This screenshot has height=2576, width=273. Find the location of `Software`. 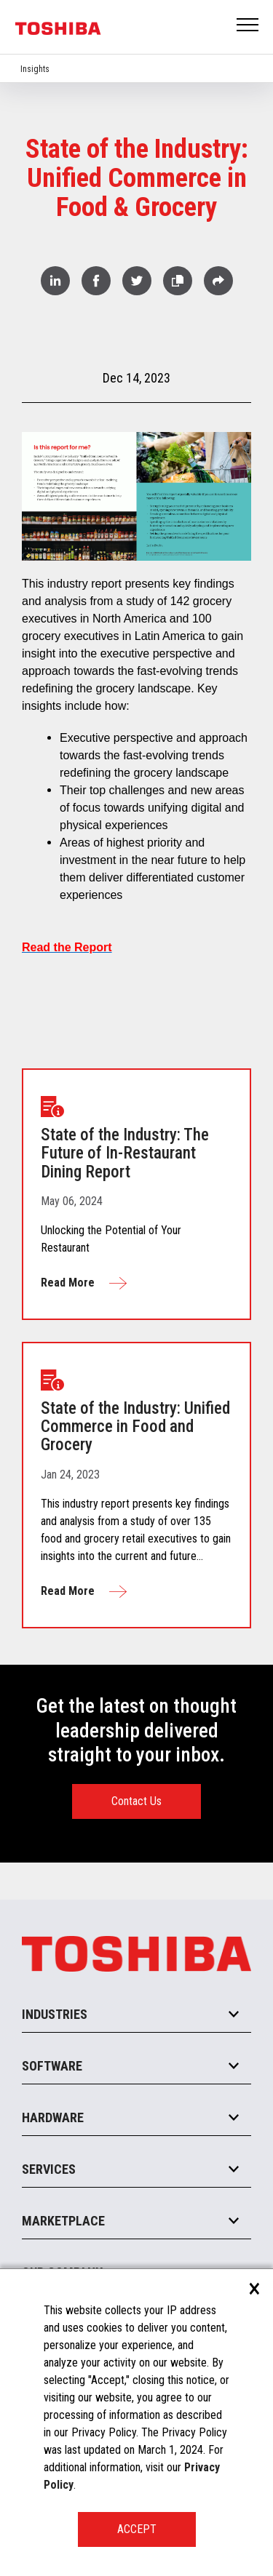

Software is located at coordinates (52, 2065).